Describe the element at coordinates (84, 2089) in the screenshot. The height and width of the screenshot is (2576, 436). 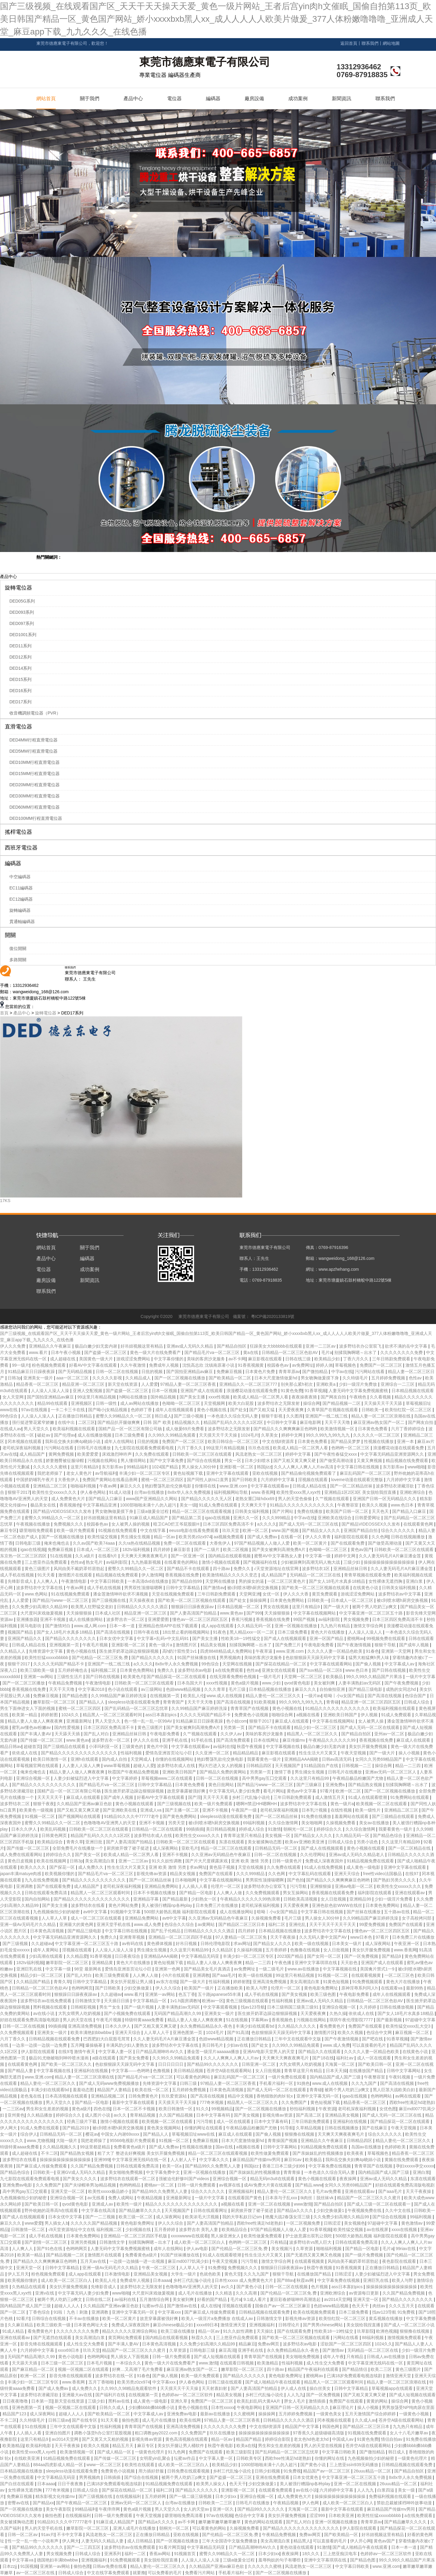
I see `羞羞动态图` at that location.